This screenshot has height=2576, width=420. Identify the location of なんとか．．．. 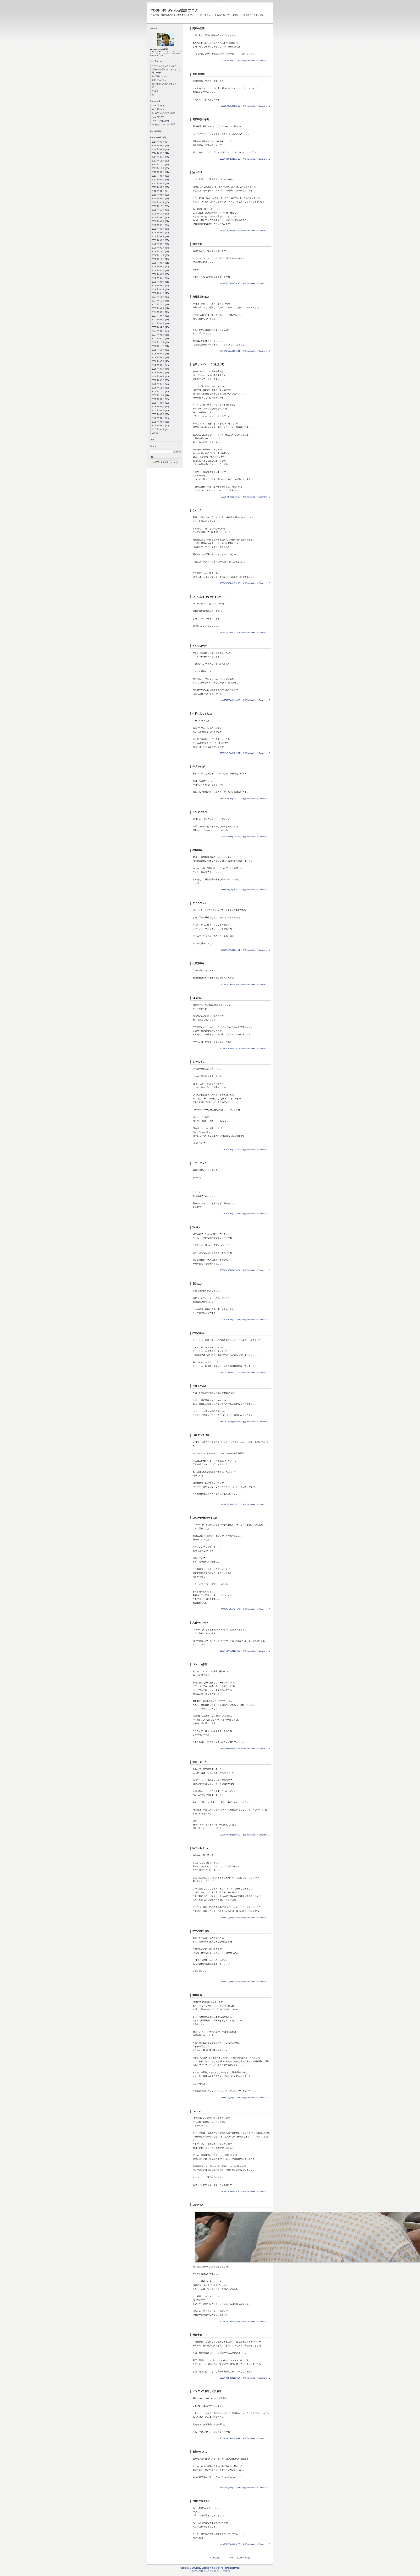
(200, 510).